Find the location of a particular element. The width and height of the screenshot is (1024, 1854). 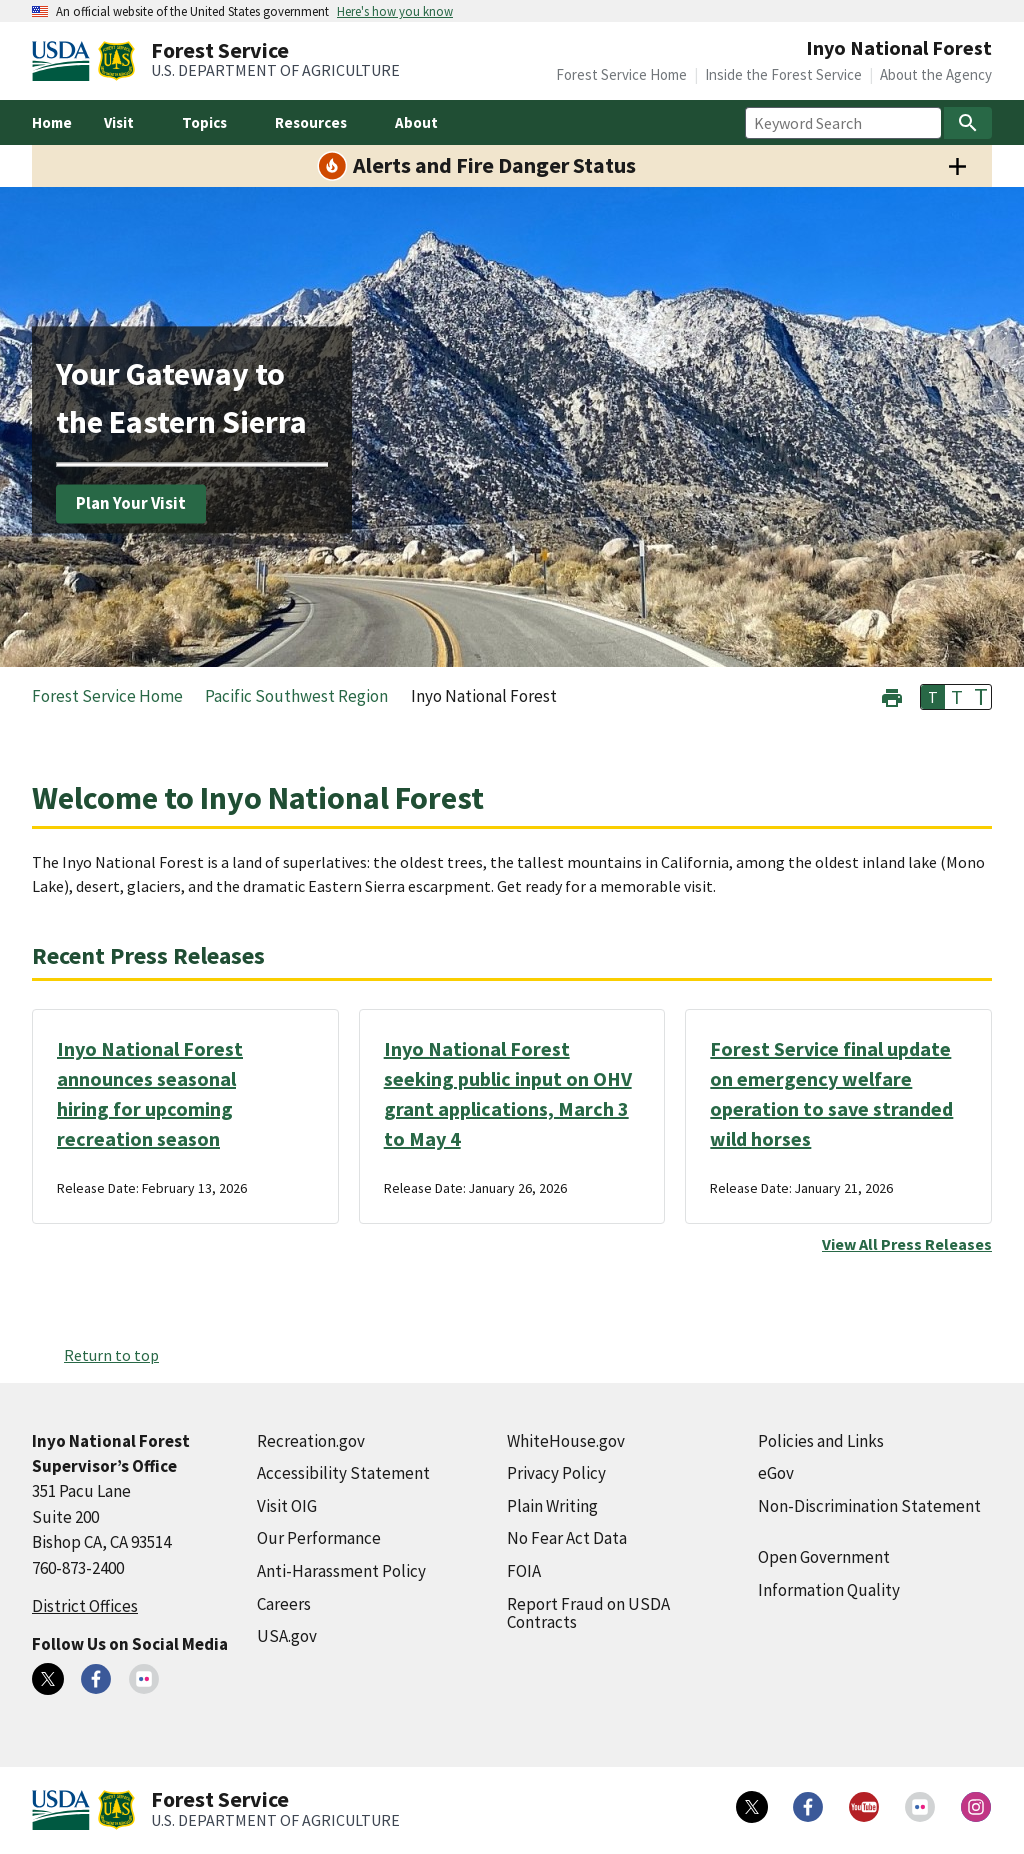

Return to top is located at coordinates (111, 1355).